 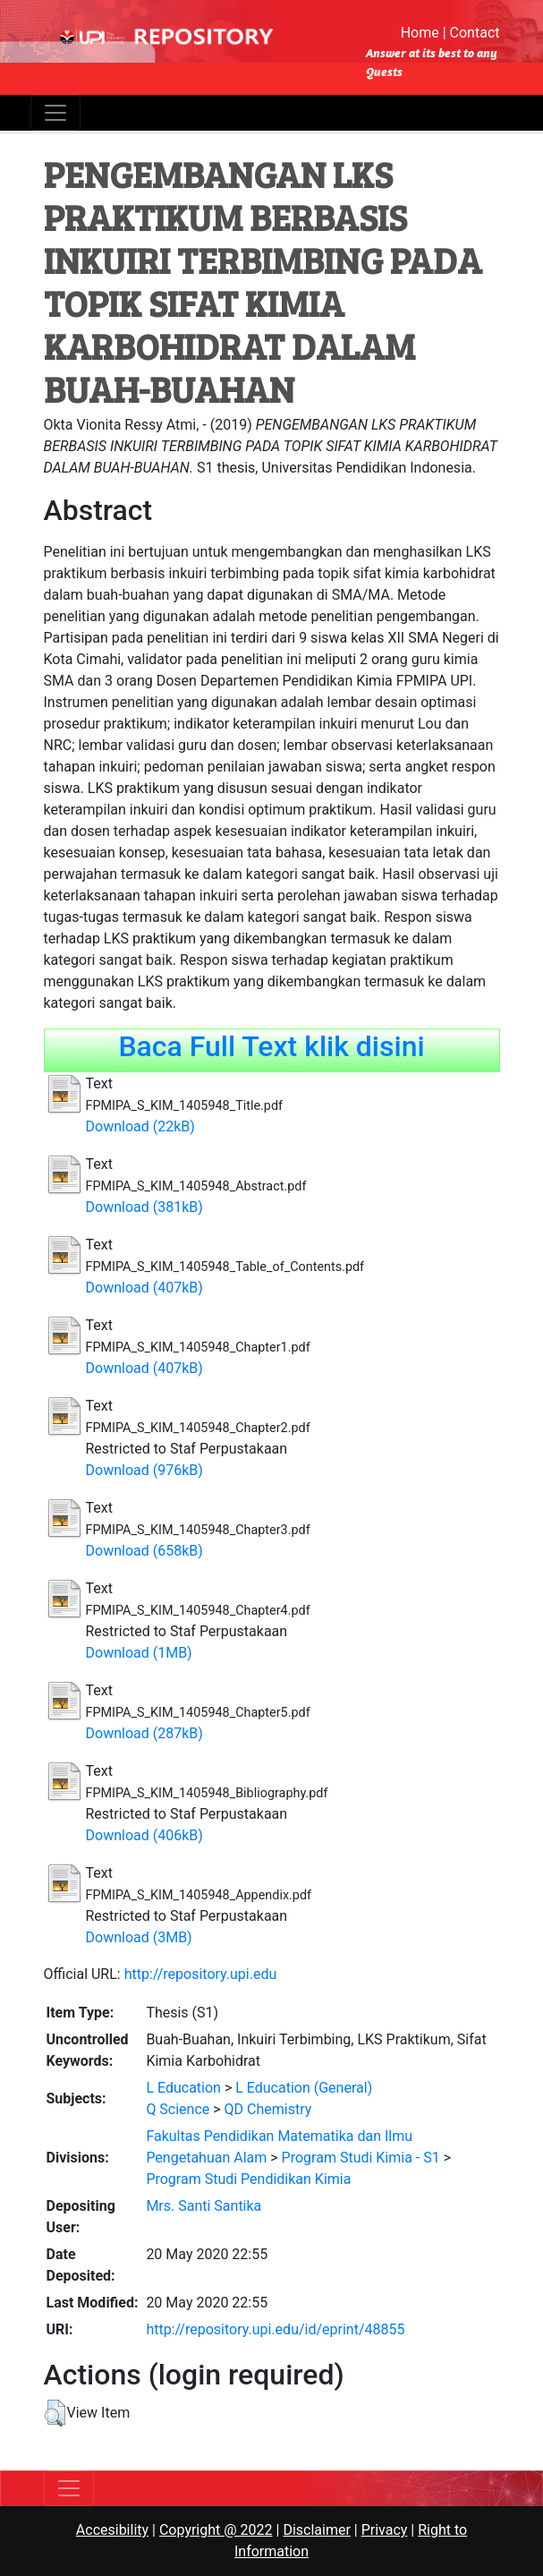 What do you see at coordinates (144, 1550) in the screenshot?
I see `Download (658kB)` at bounding box center [144, 1550].